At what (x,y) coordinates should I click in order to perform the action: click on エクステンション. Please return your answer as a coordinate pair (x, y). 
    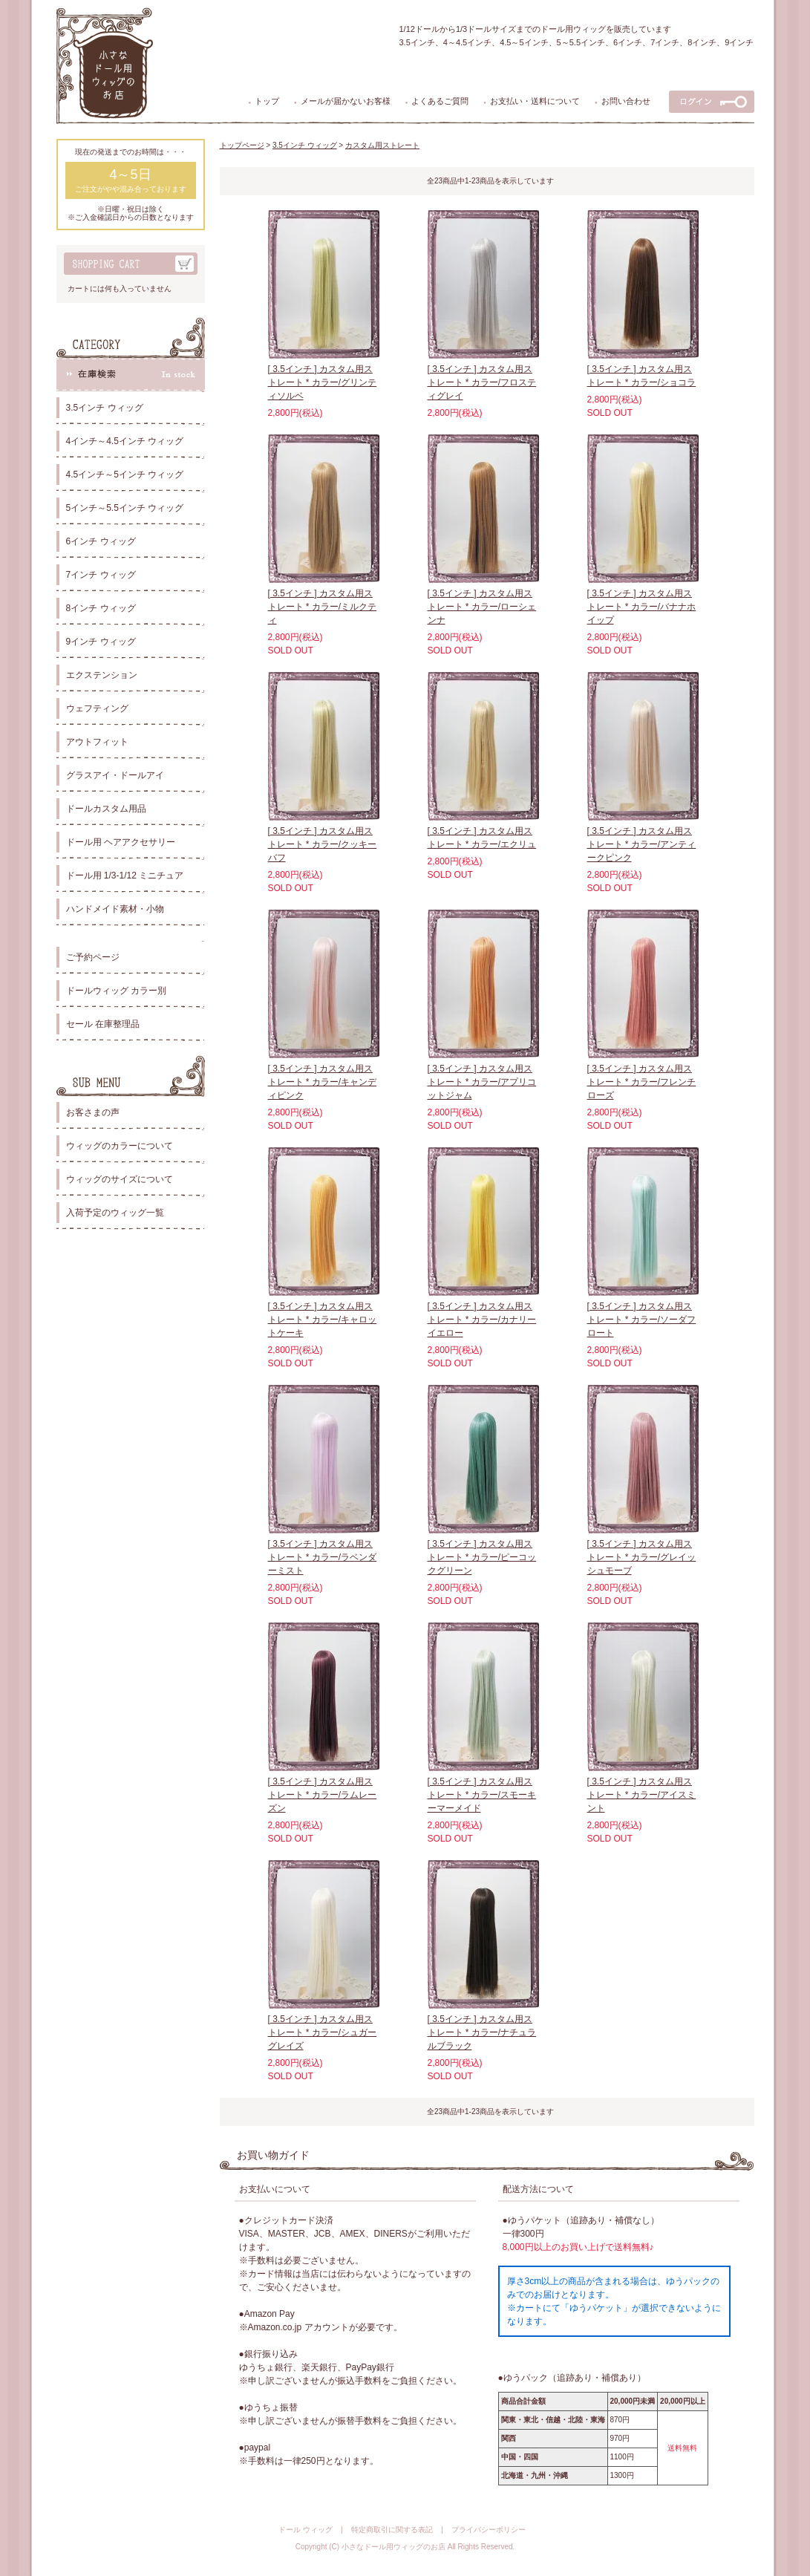
    Looking at the image, I should click on (101, 675).